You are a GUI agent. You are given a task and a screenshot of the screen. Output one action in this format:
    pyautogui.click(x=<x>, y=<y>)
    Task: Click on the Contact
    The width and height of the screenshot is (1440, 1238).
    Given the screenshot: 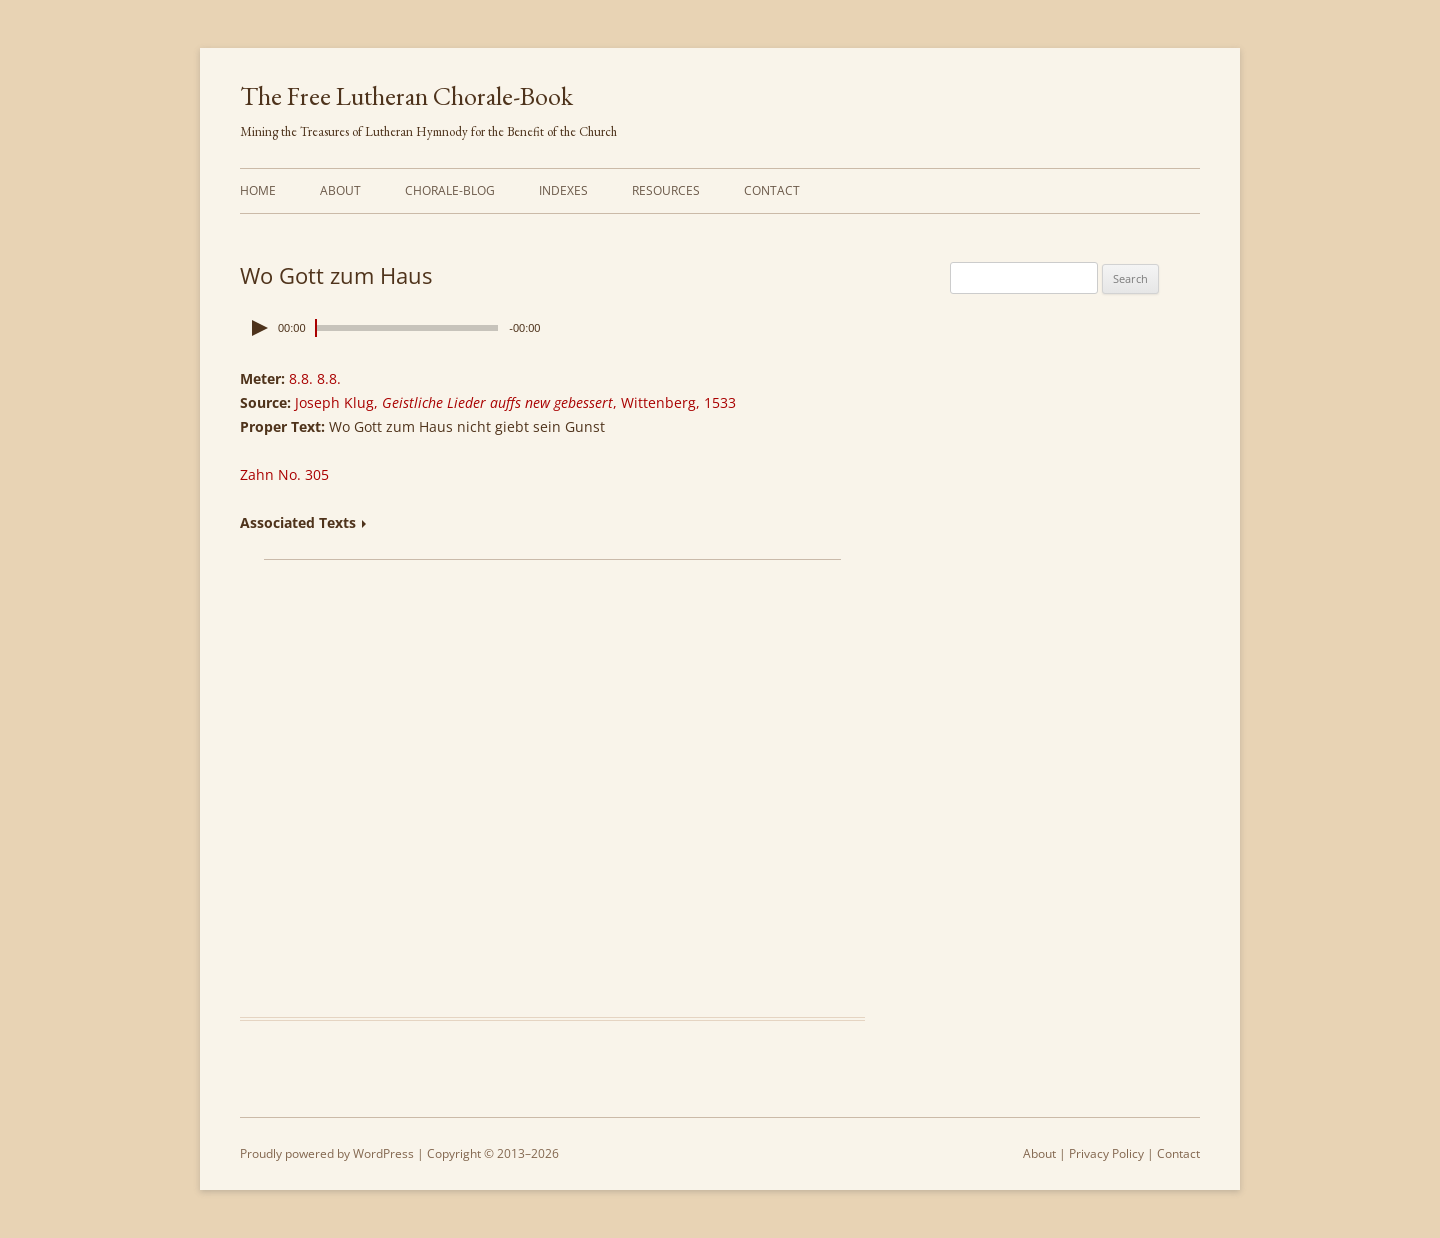 What is the action you would take?
    pyautogui.click(x=772, y=190)
    